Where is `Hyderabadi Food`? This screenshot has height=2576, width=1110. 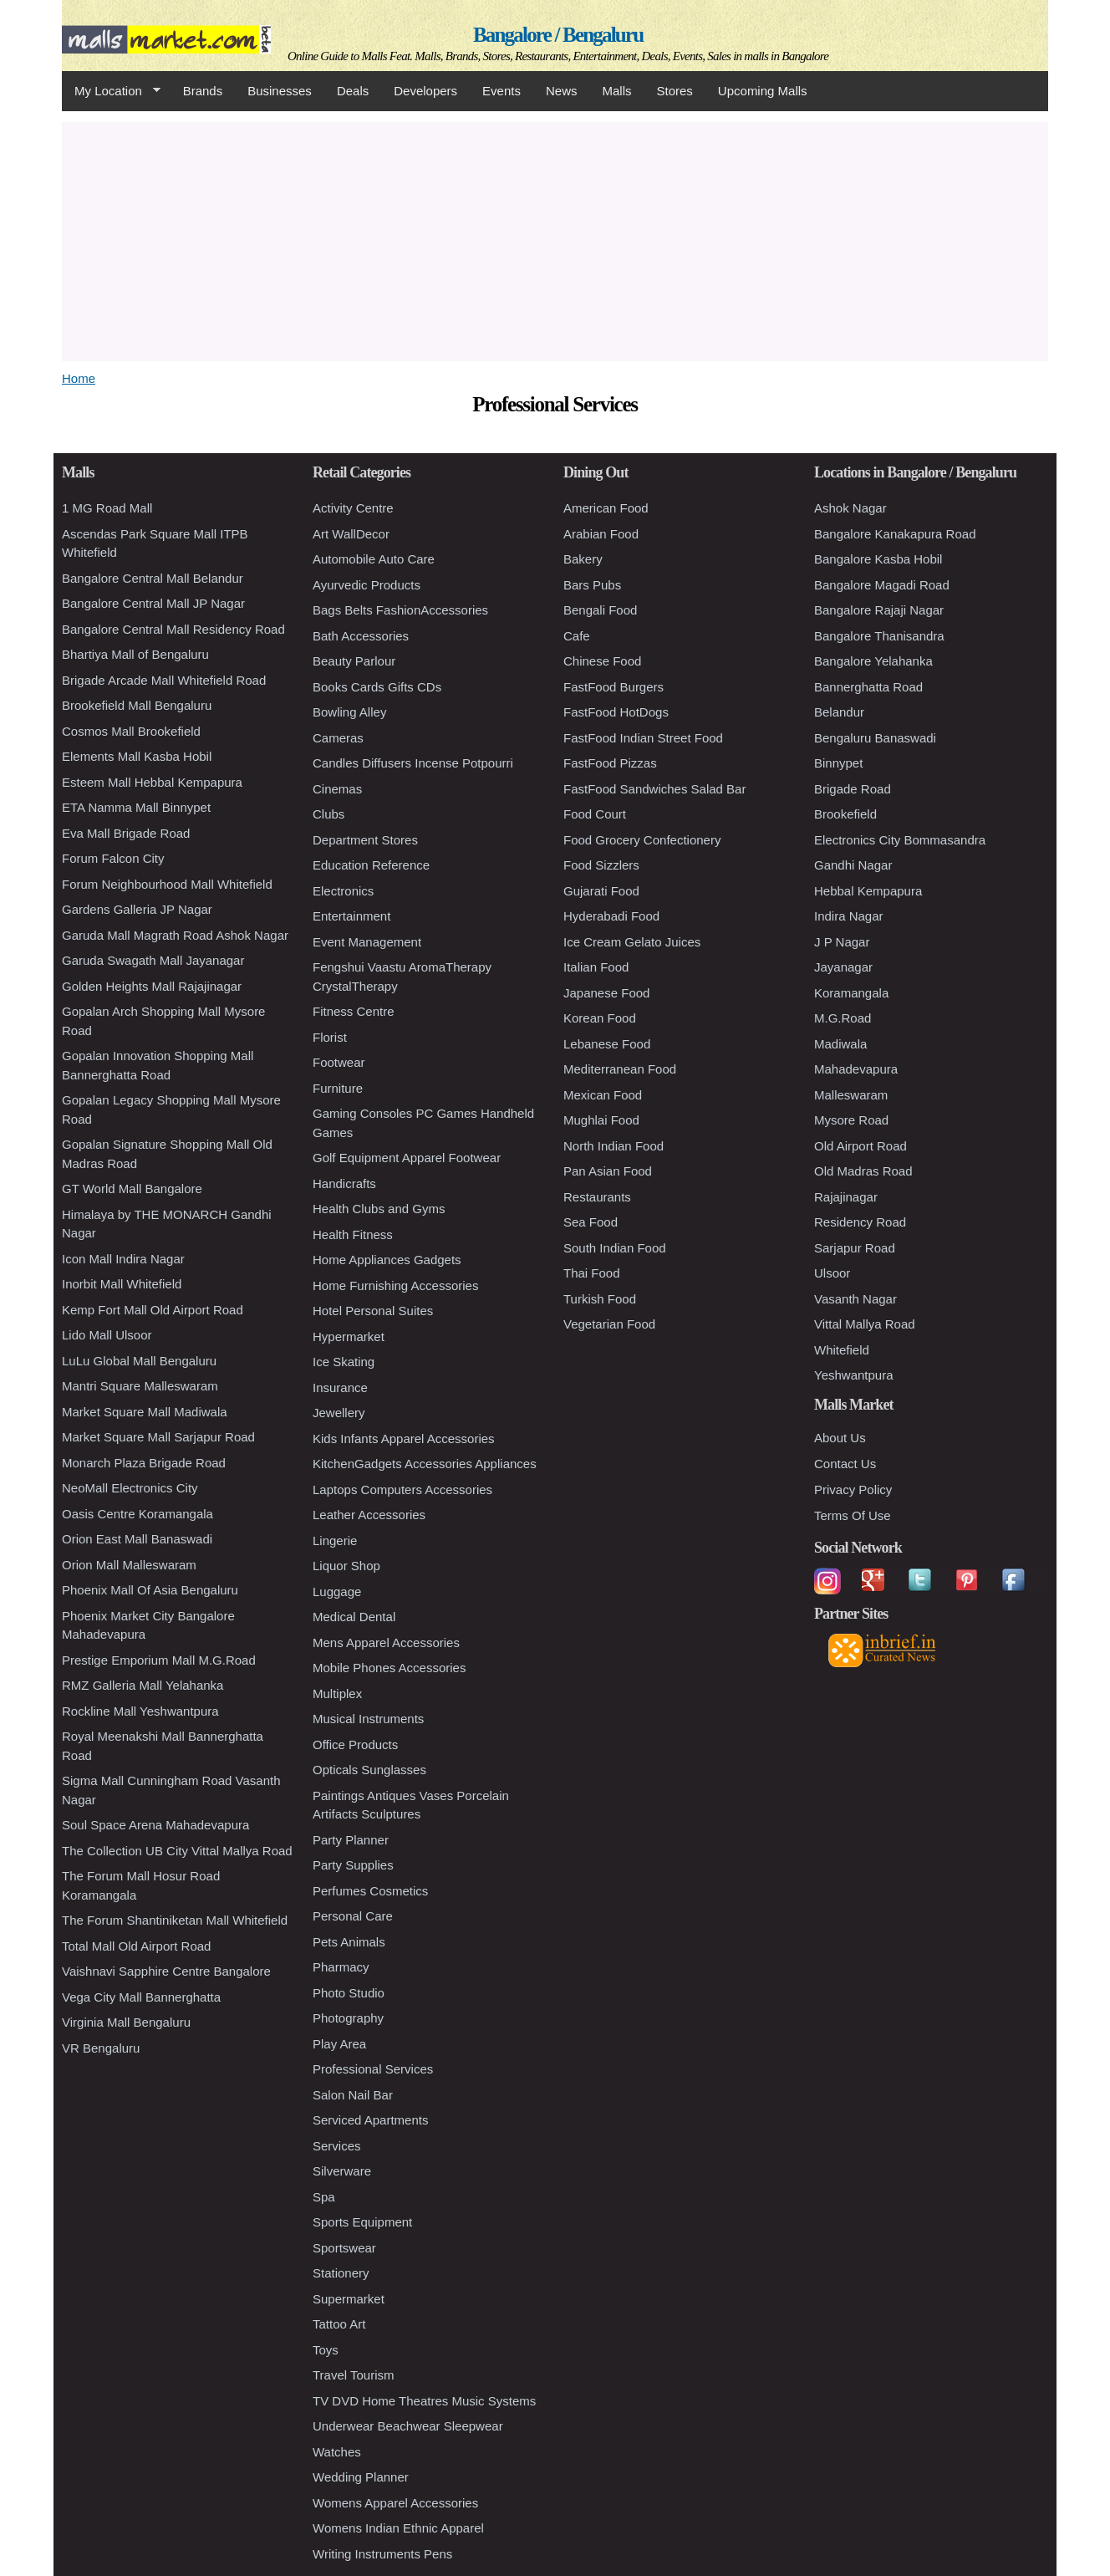 Hyderabadi Food is located at coordinates (611, 916).